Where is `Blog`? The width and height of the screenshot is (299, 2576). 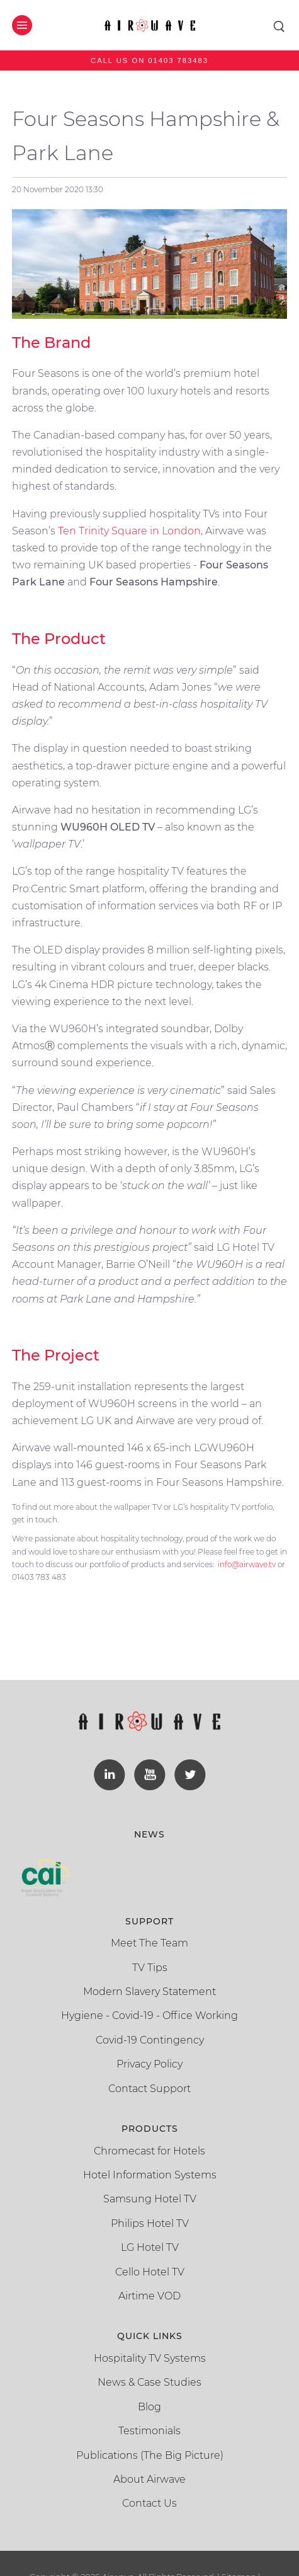 Blog is located at coordinates (149, 2407).